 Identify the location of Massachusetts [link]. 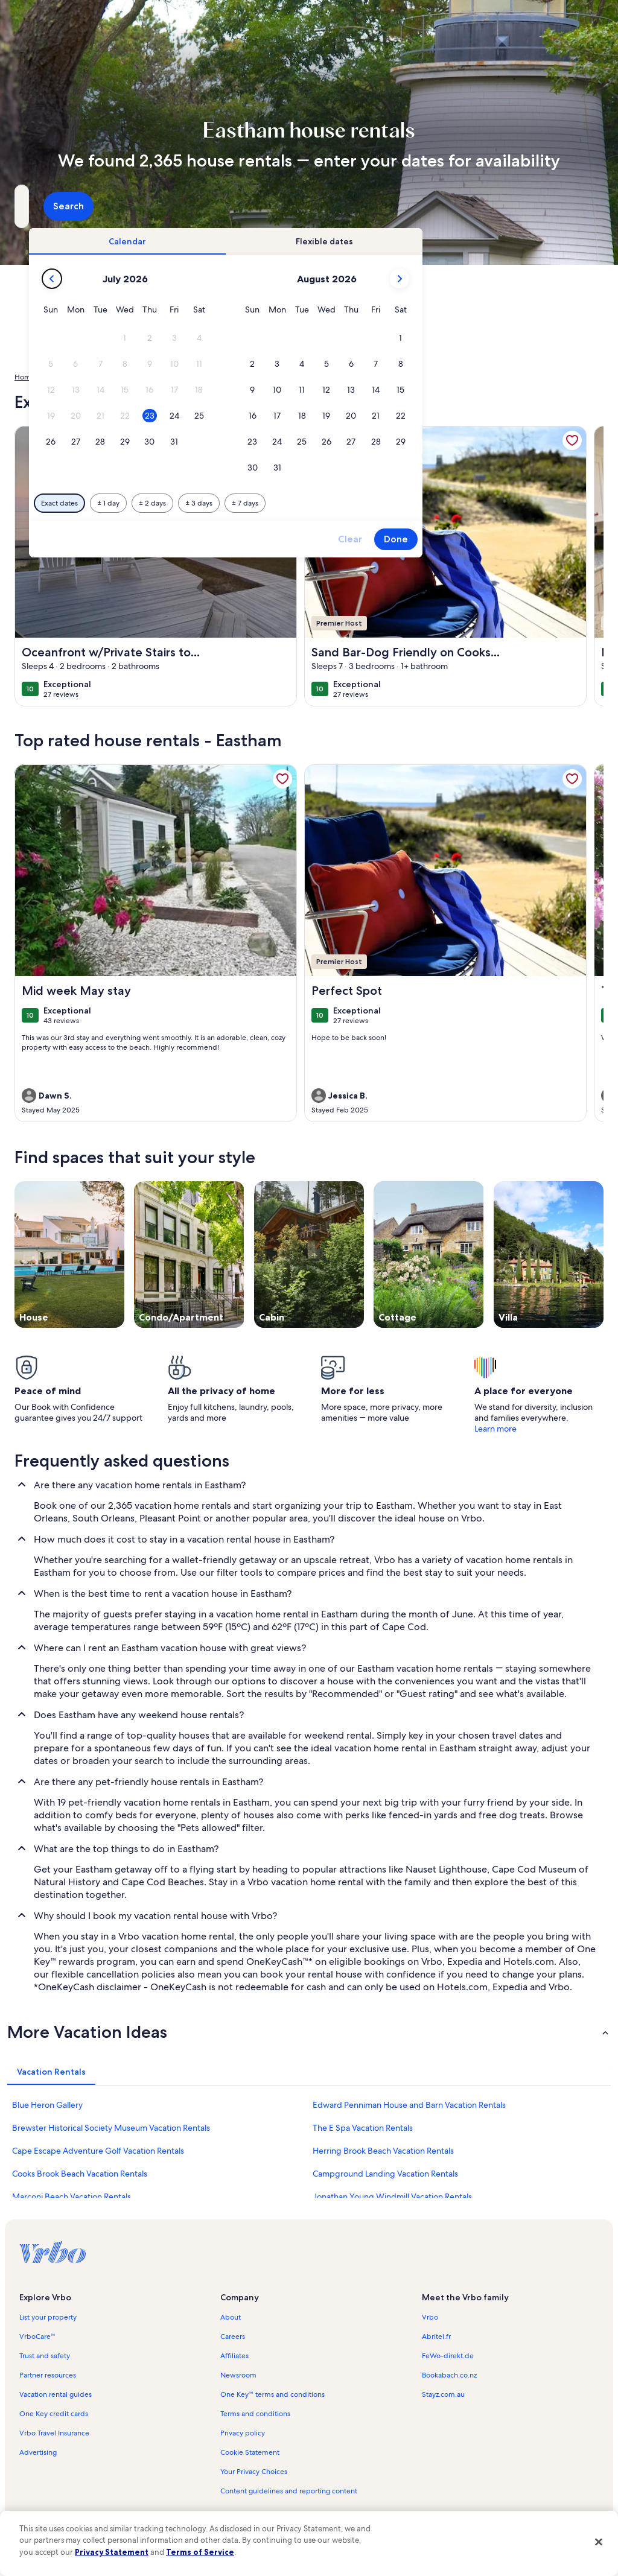
(161, 377).